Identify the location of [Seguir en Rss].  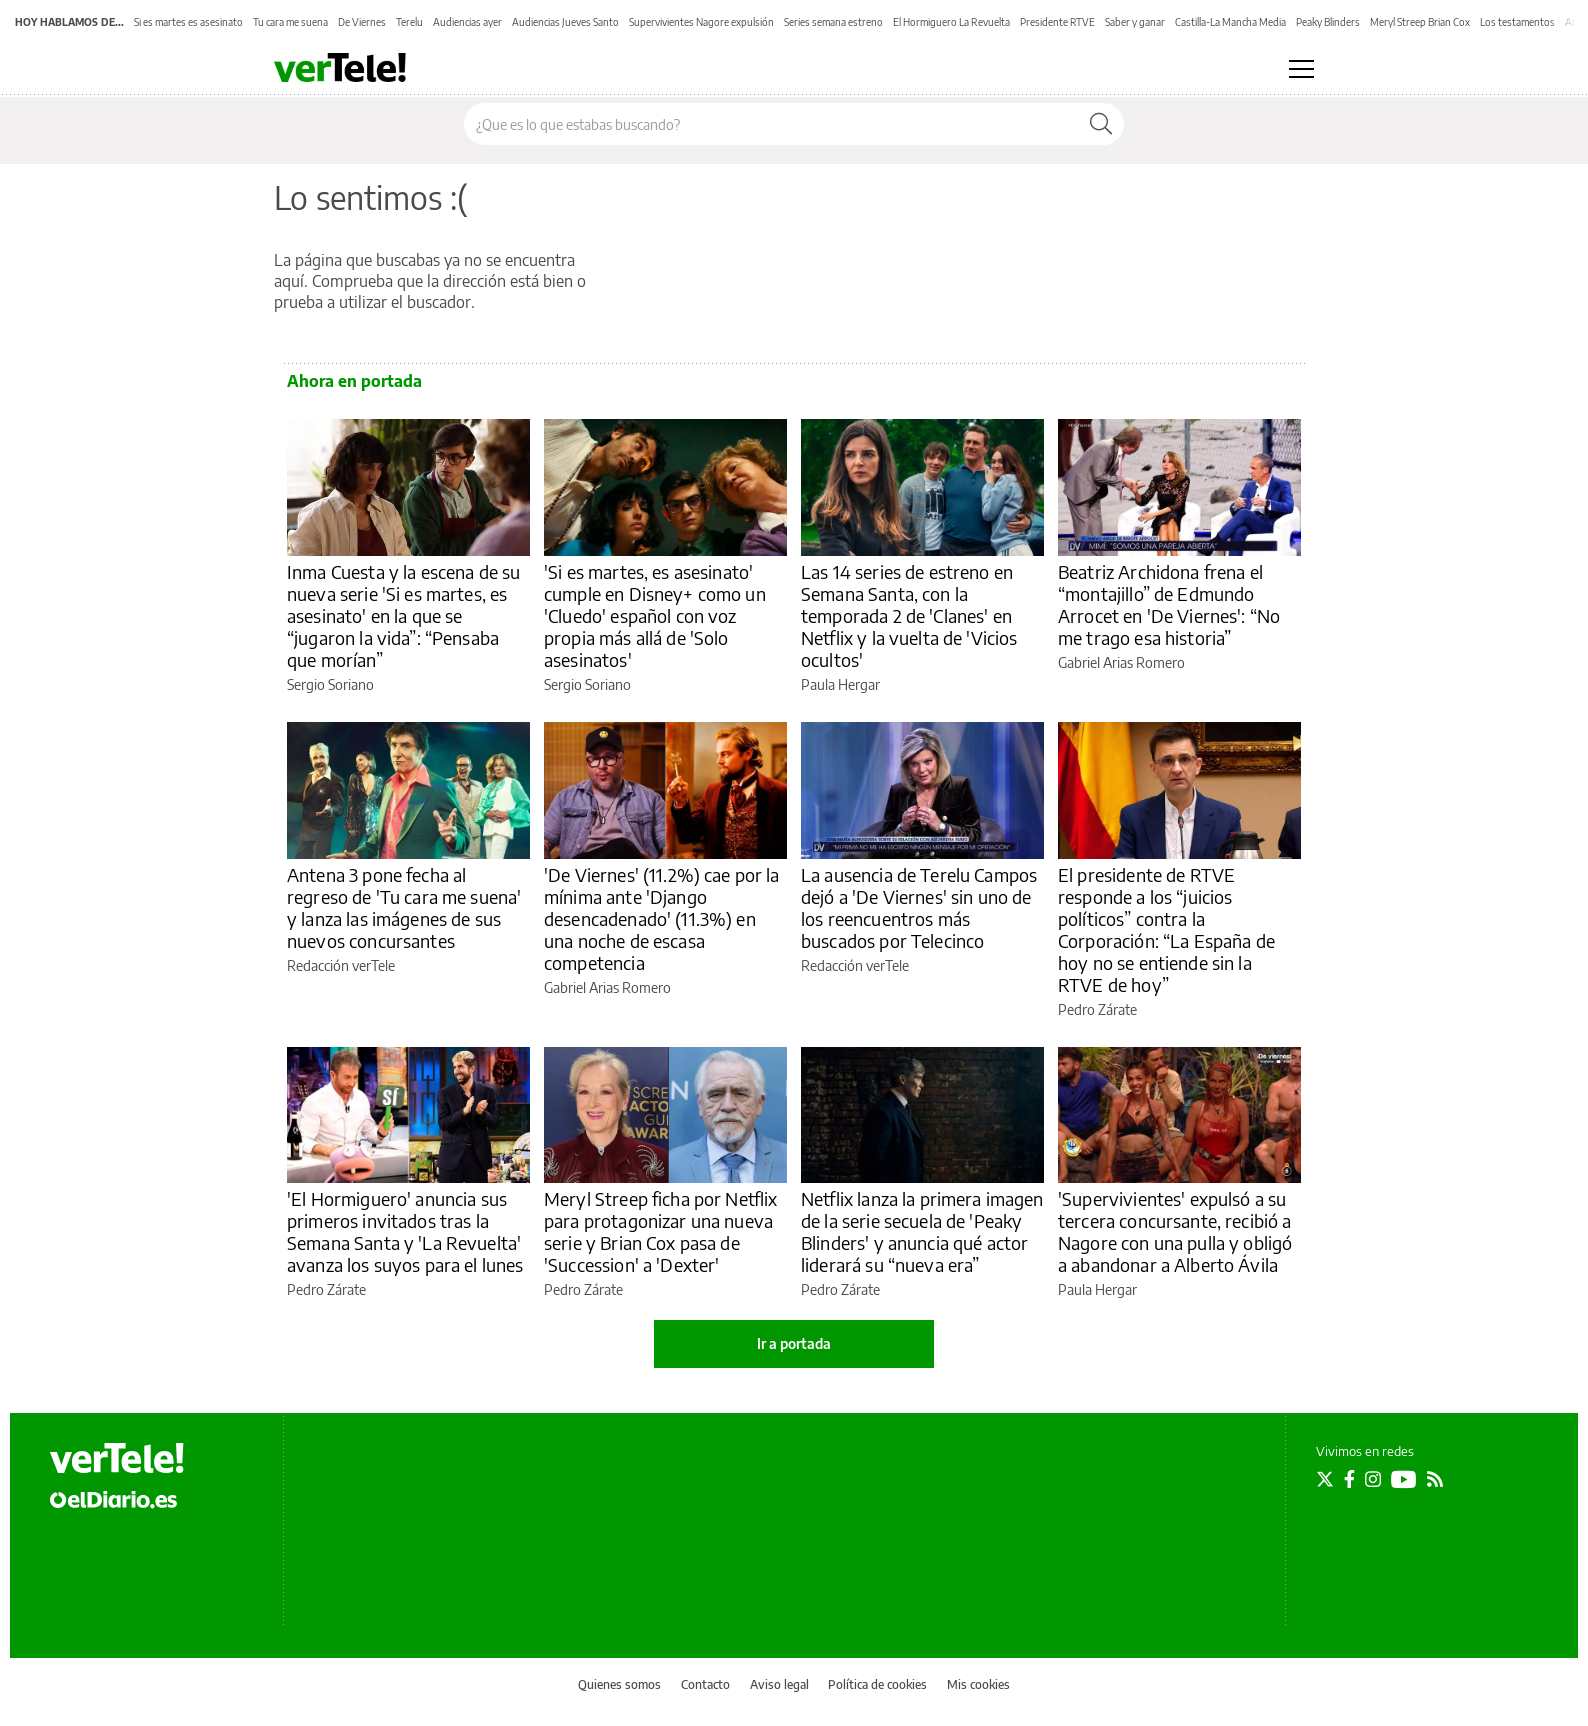
(1435, 1479).